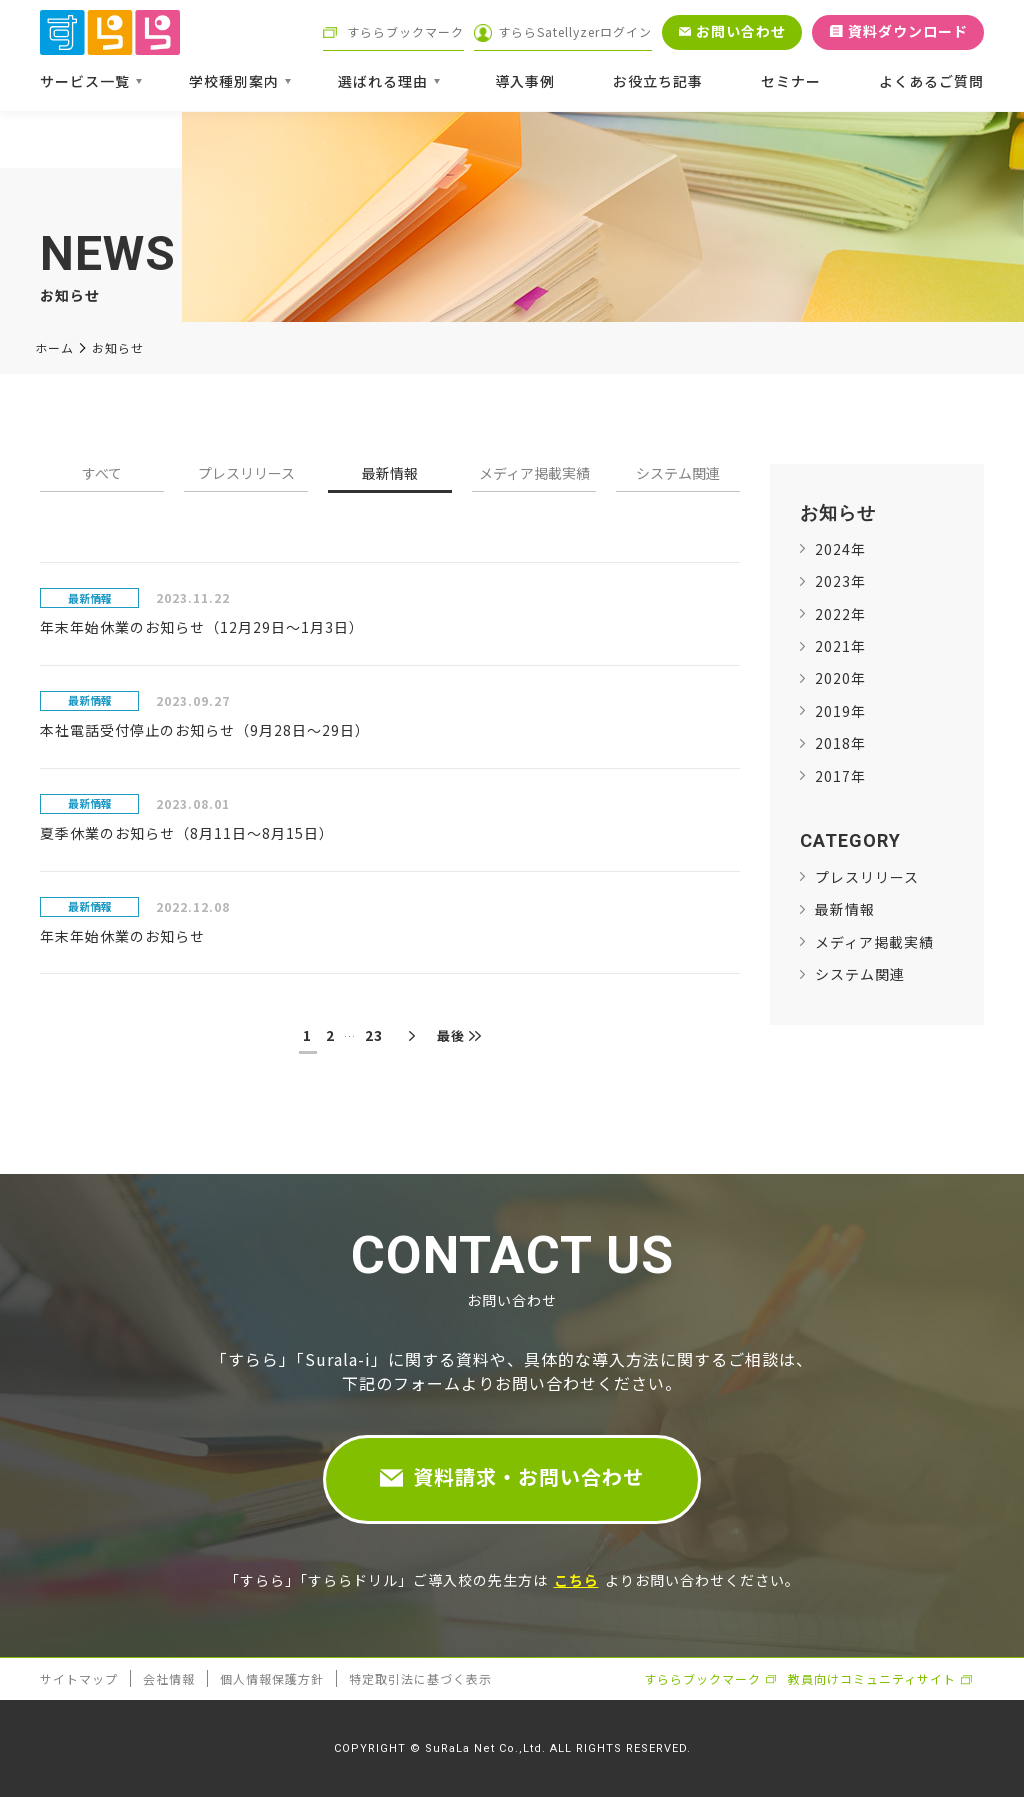  I want to click on 資料請求・お問い合わせ, so click(528, 1476).